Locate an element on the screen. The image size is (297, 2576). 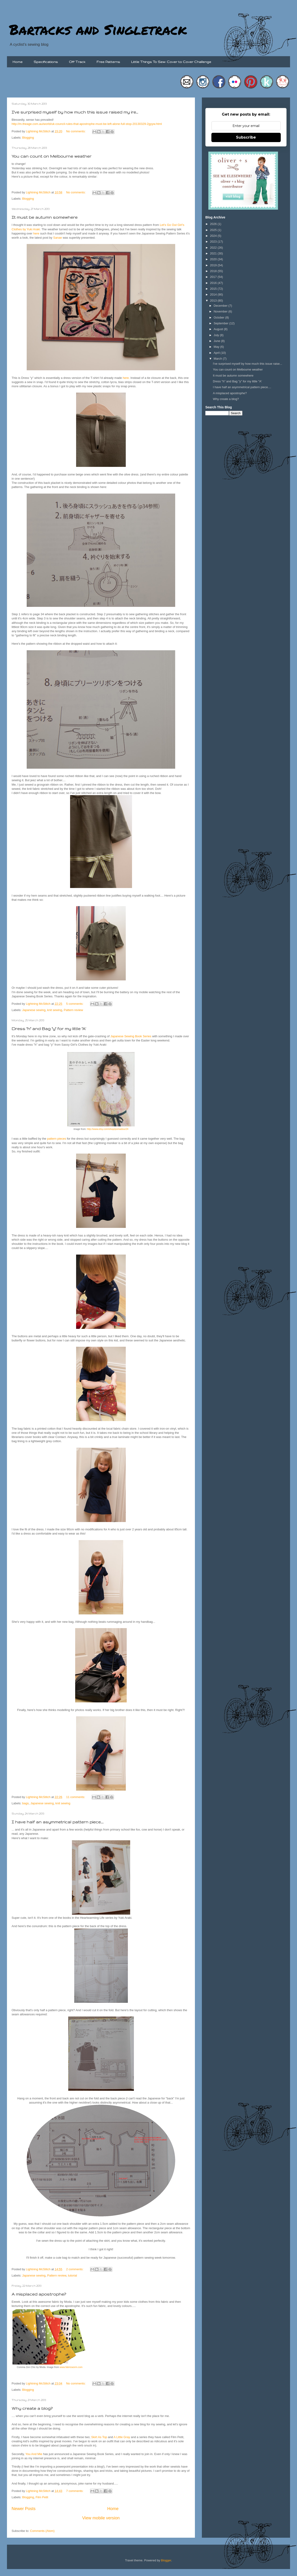
Why create a blog? is located at coordinates (32, 2408).